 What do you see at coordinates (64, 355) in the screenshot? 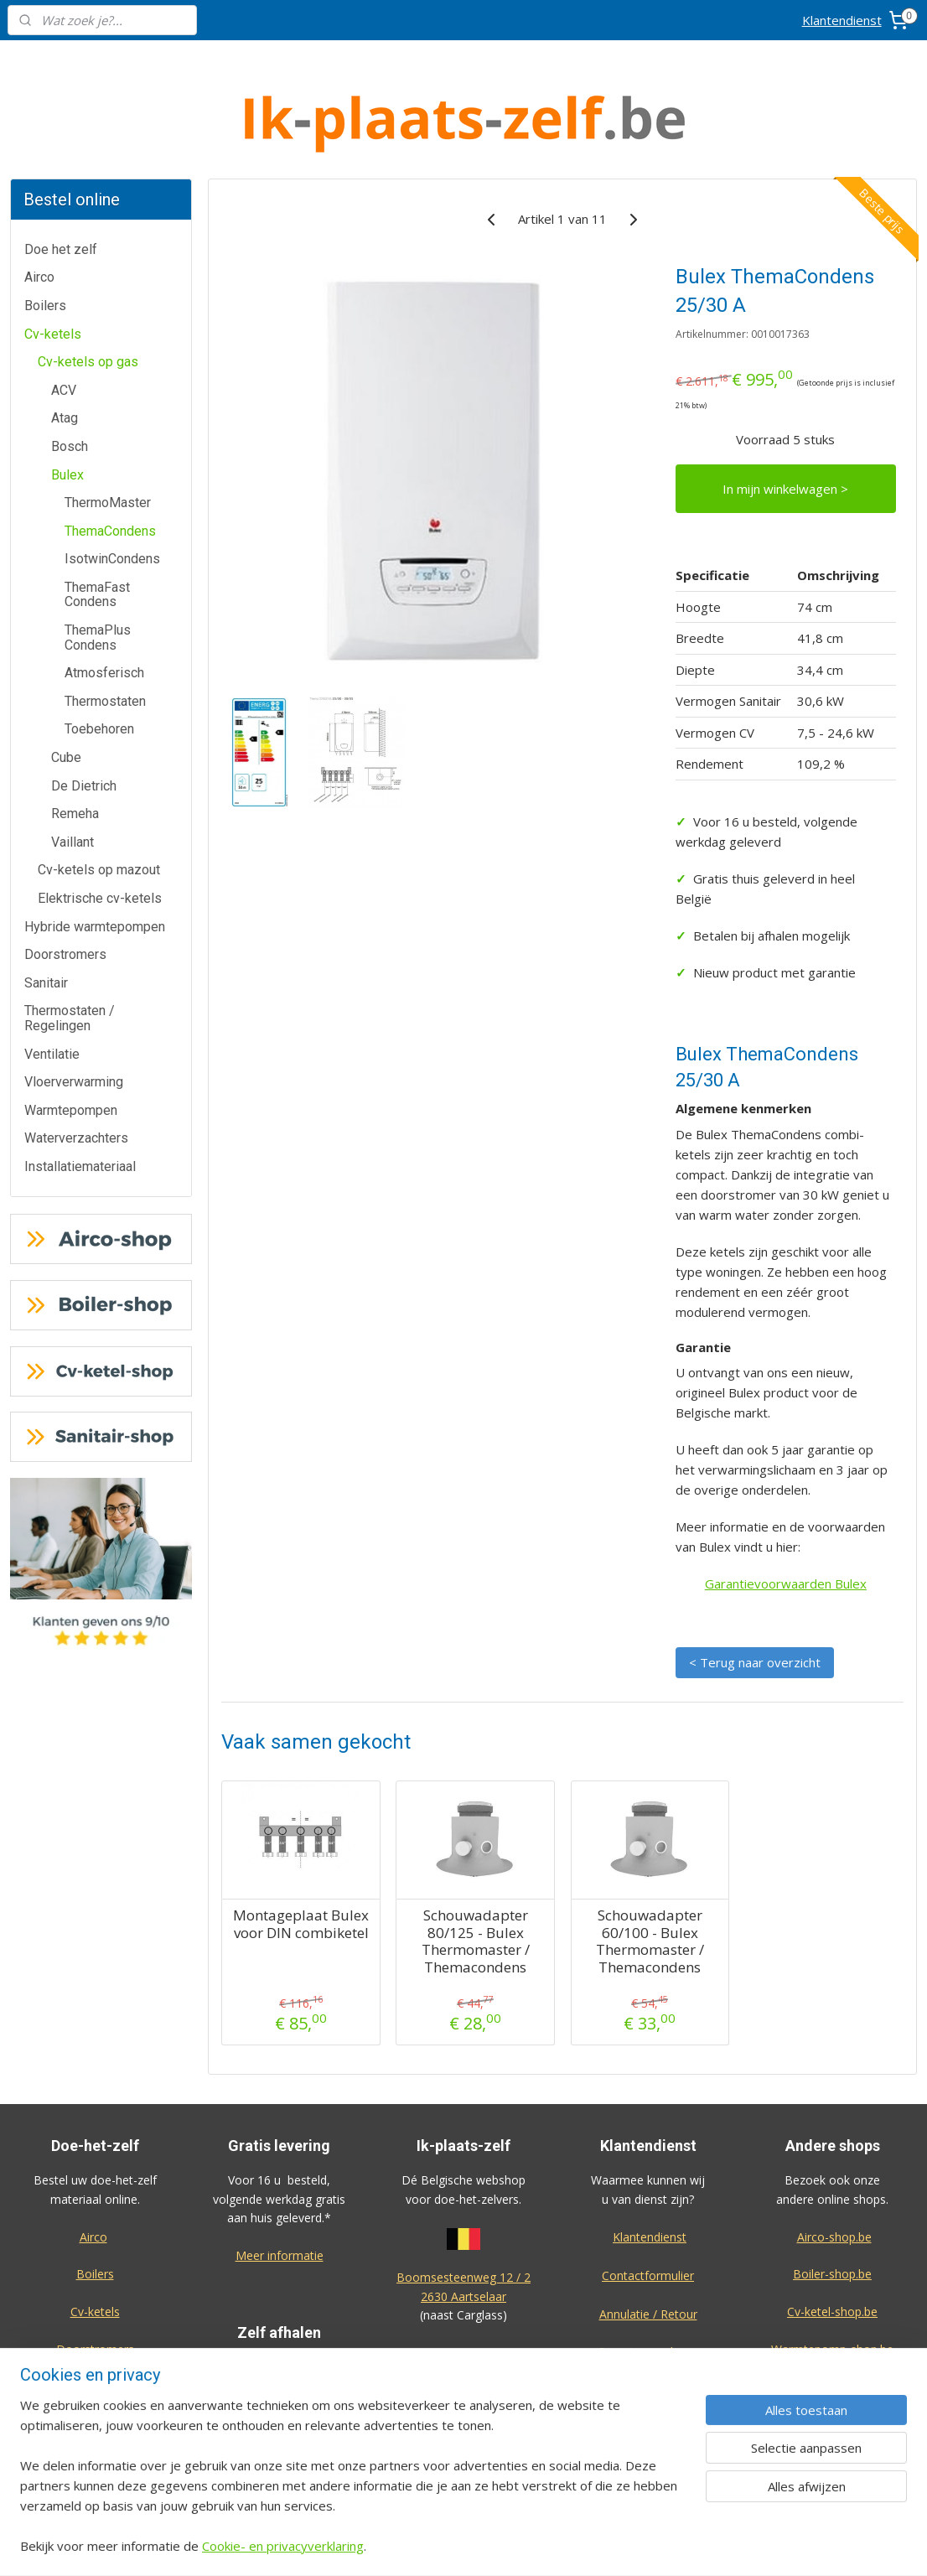
I see `Atag` at bounding box center [64, 355].